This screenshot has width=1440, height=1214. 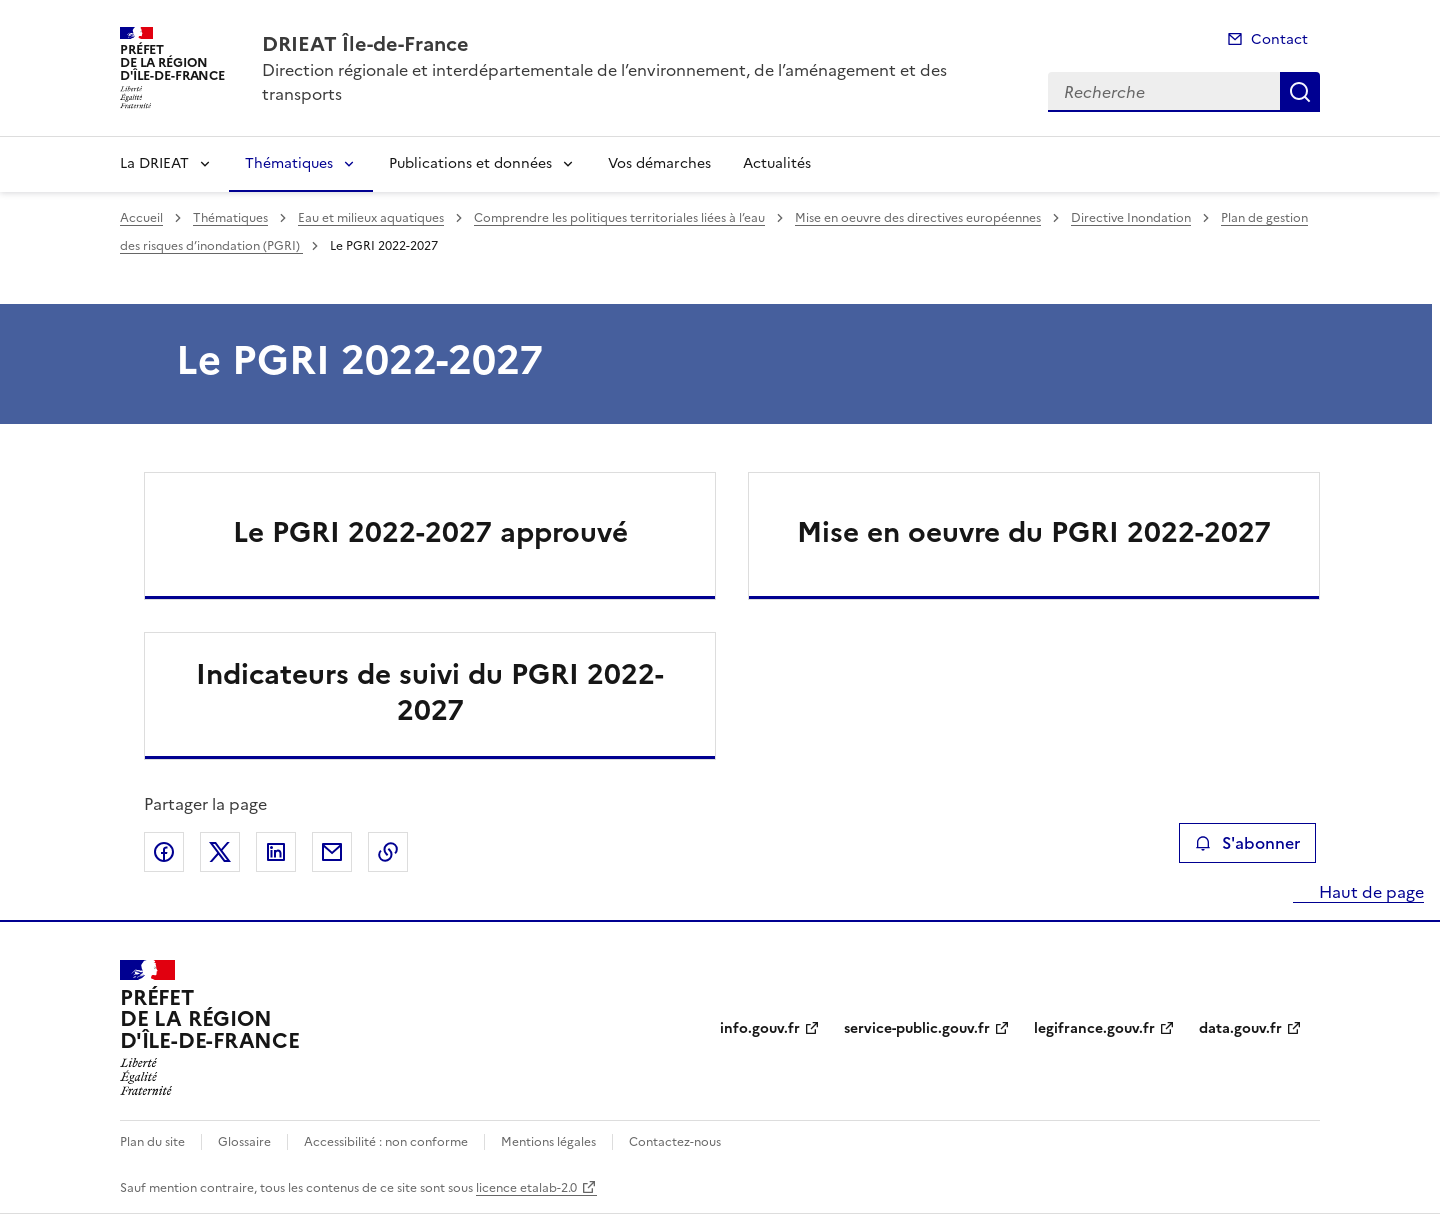 What do you see at coordinates (386, 1142) in the screenshot?
I see `Accessibilité : non conforme` at bounding box center [386, 1142].